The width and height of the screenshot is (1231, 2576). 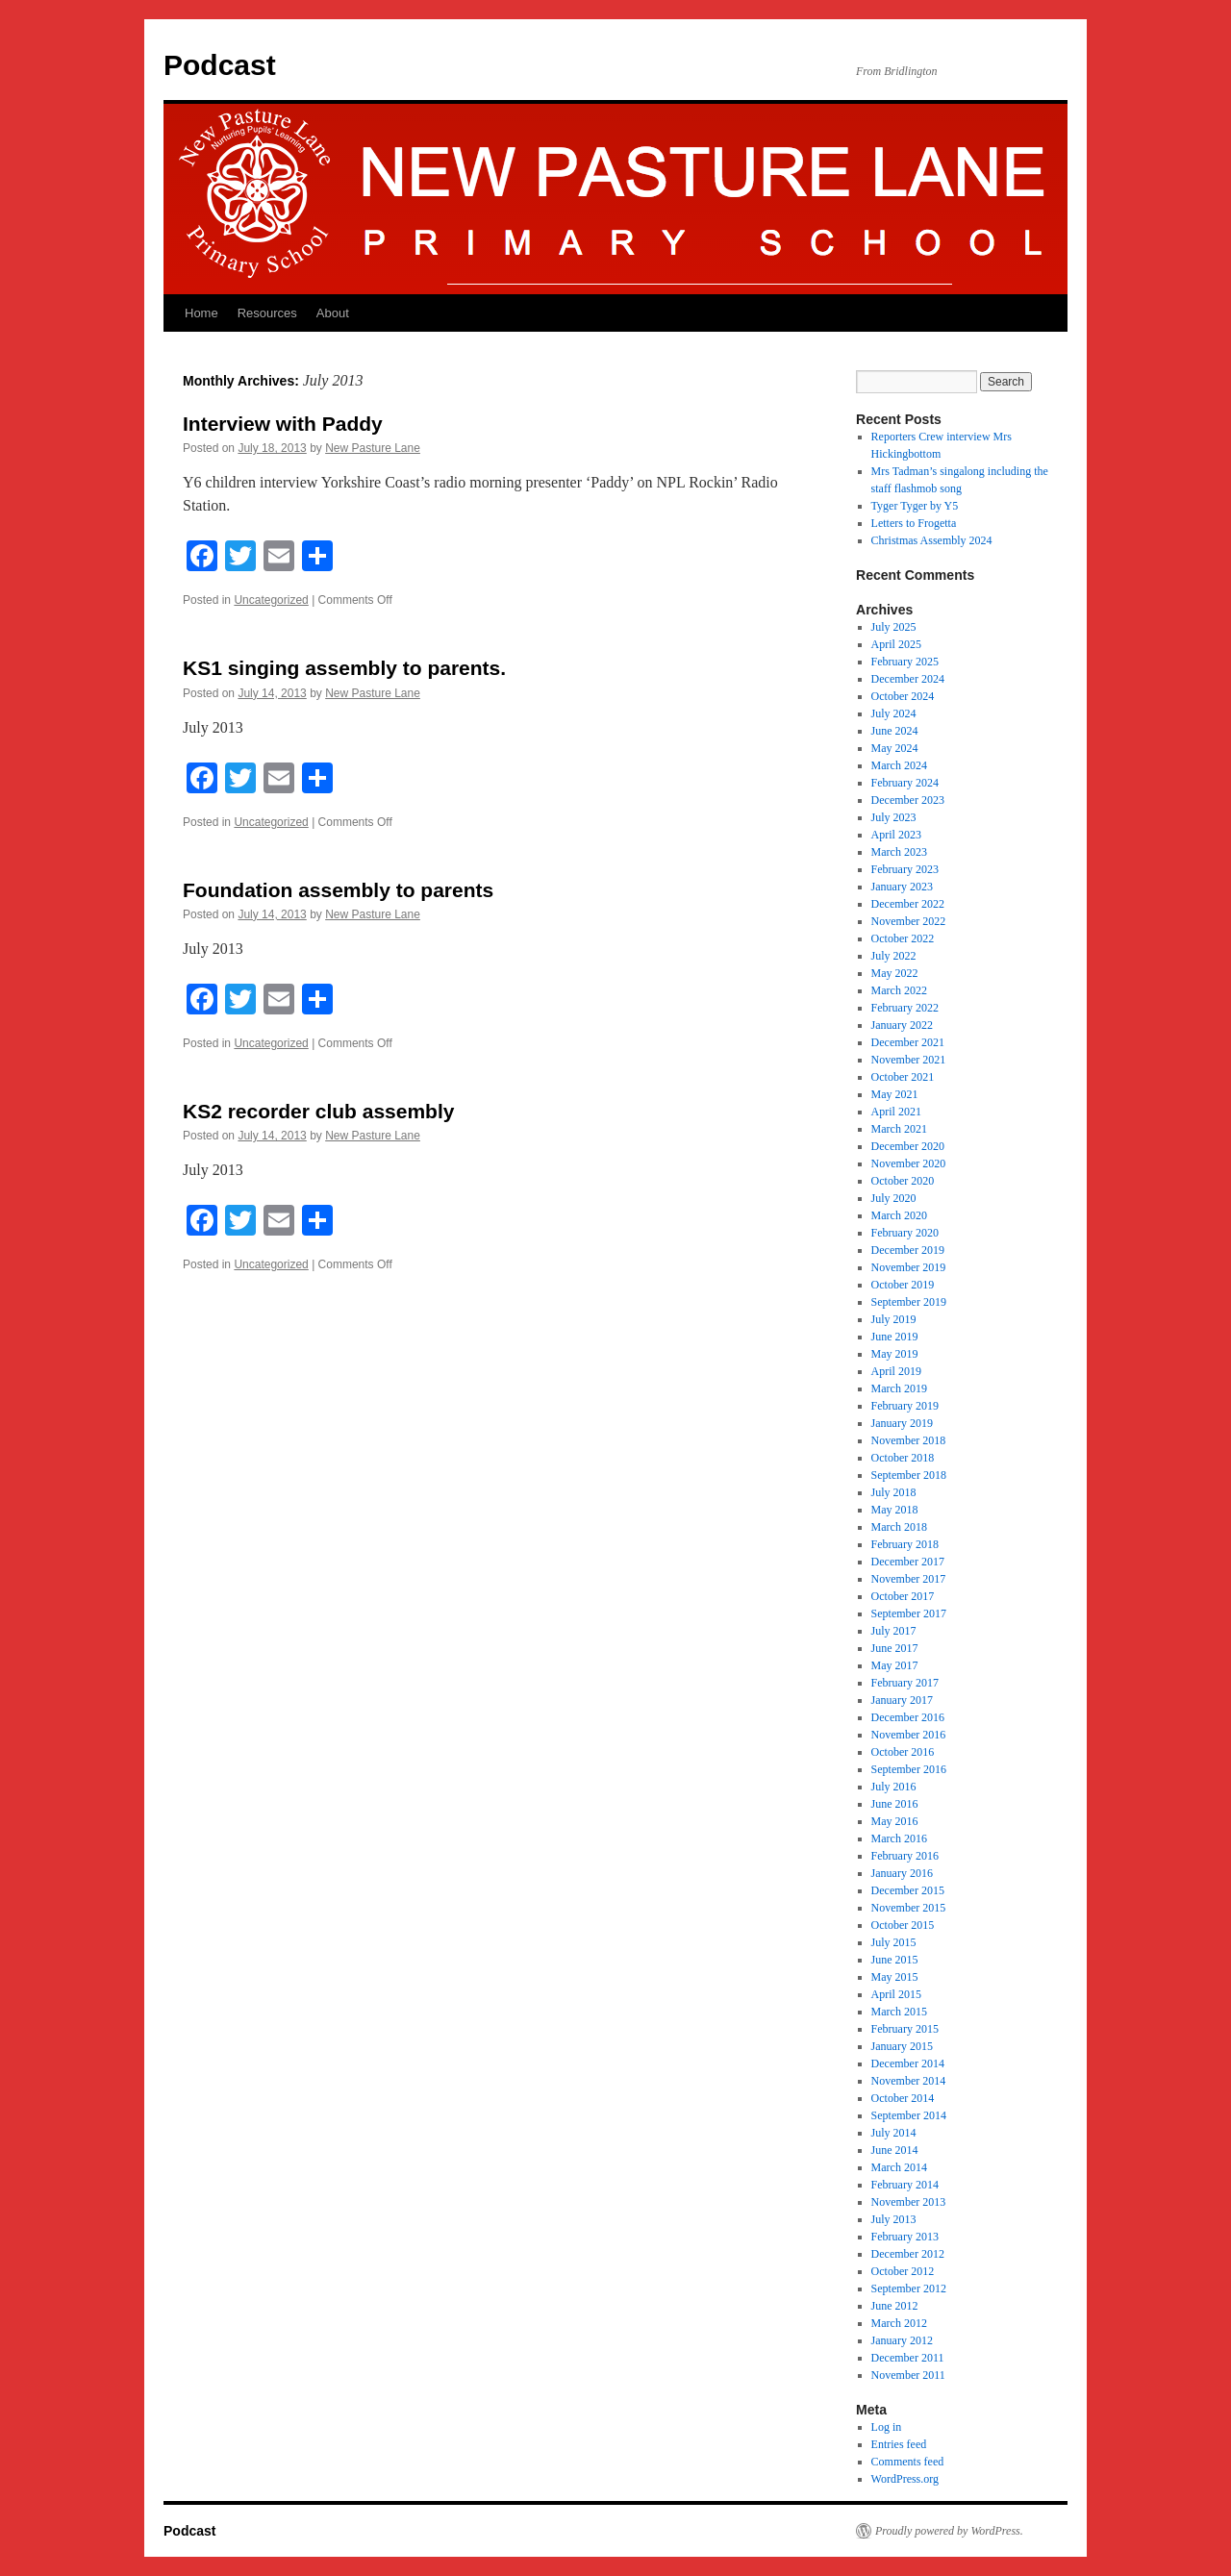 I want to click on May 2024, so click(x=894, y=748).